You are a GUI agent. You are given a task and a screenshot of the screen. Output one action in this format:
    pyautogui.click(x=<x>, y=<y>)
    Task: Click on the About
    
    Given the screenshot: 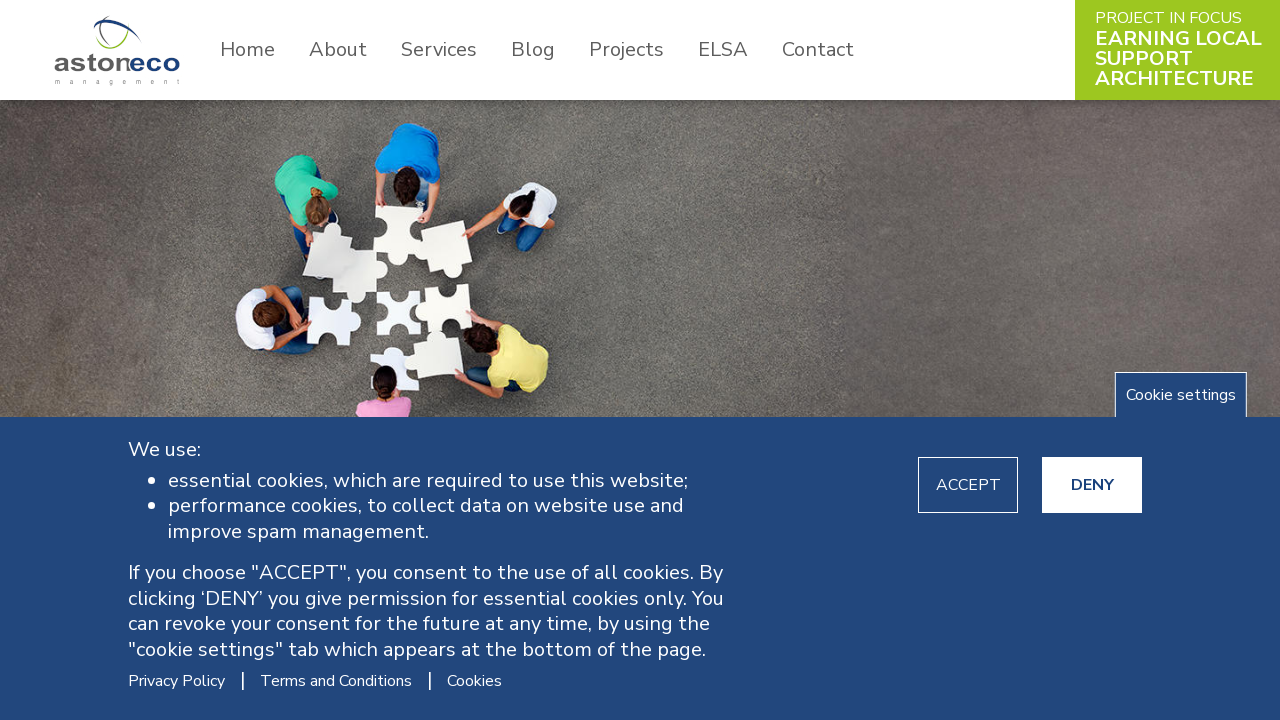 What is the action you would take?
    pyautogui.click(x=338, y=49)
    